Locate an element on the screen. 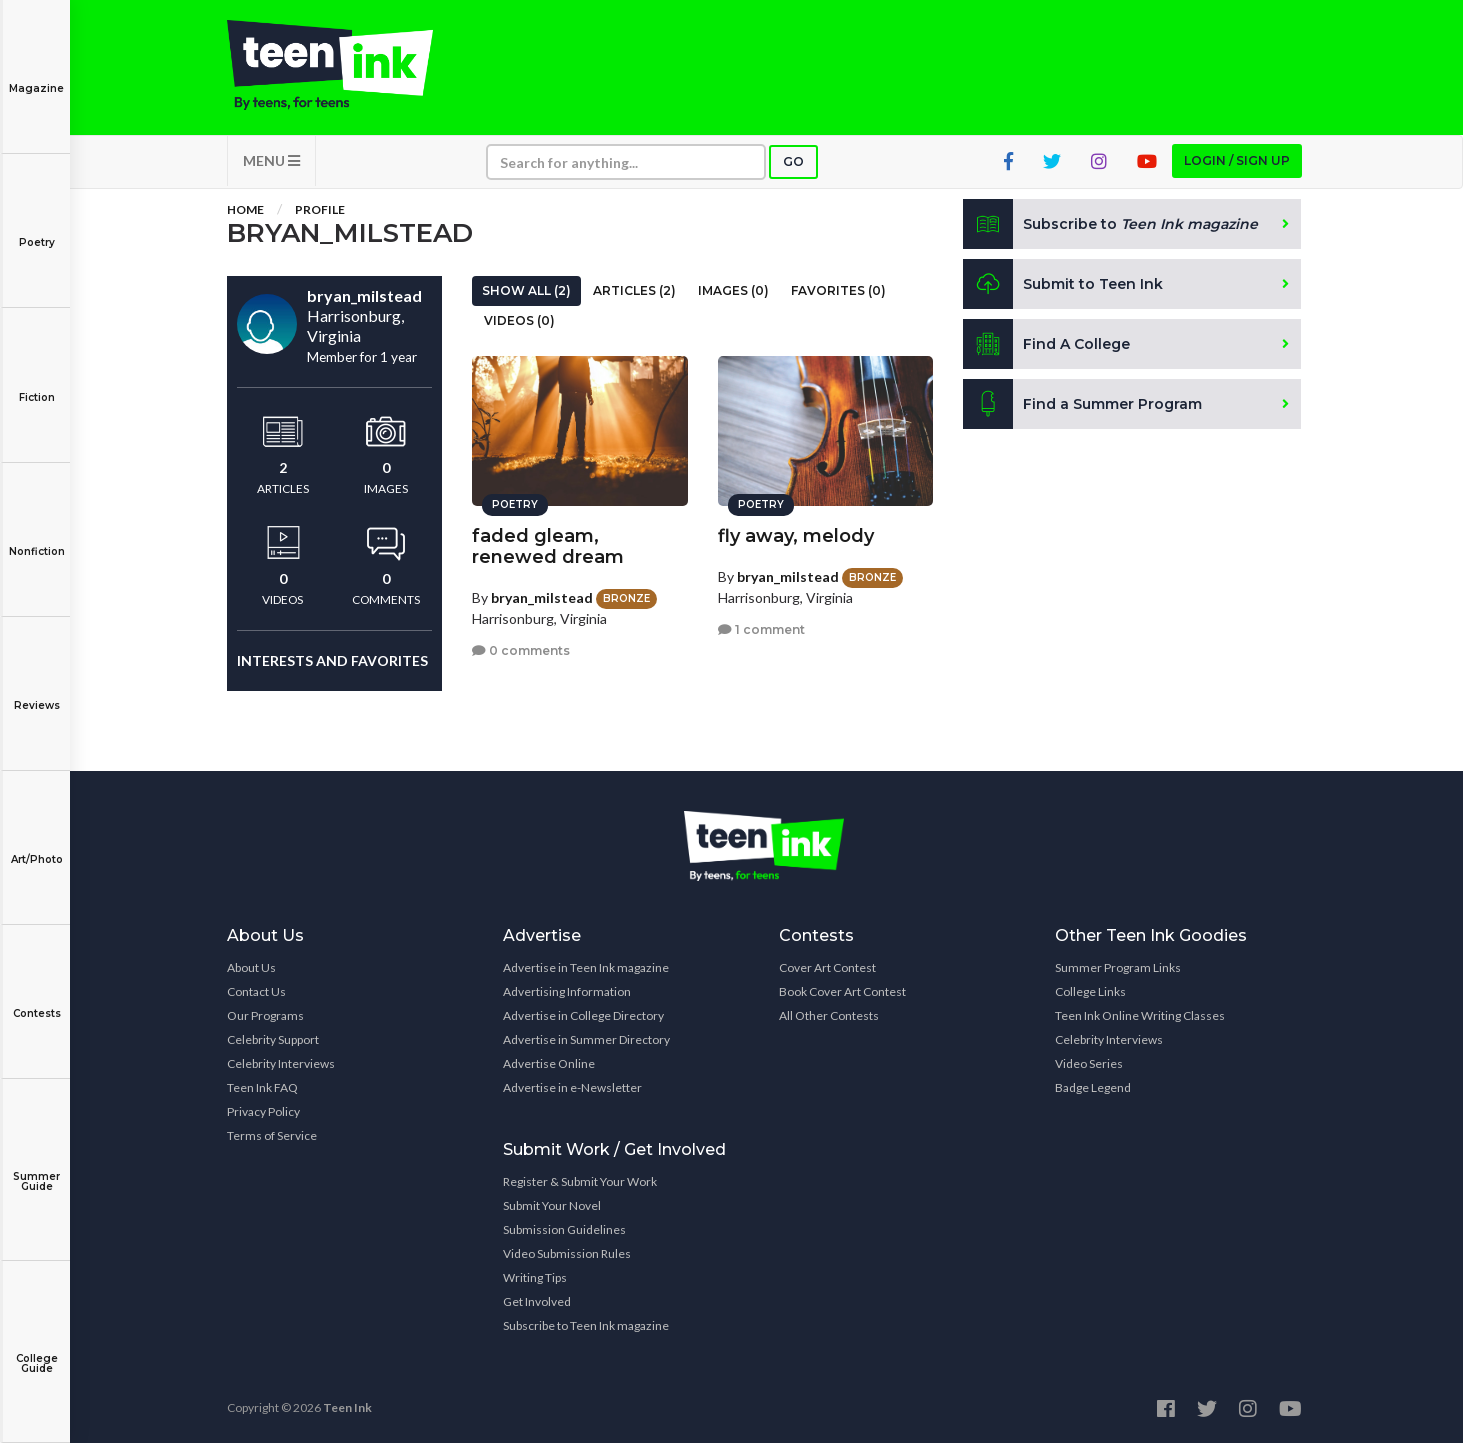  About Us is located at coordinates (251, 967).